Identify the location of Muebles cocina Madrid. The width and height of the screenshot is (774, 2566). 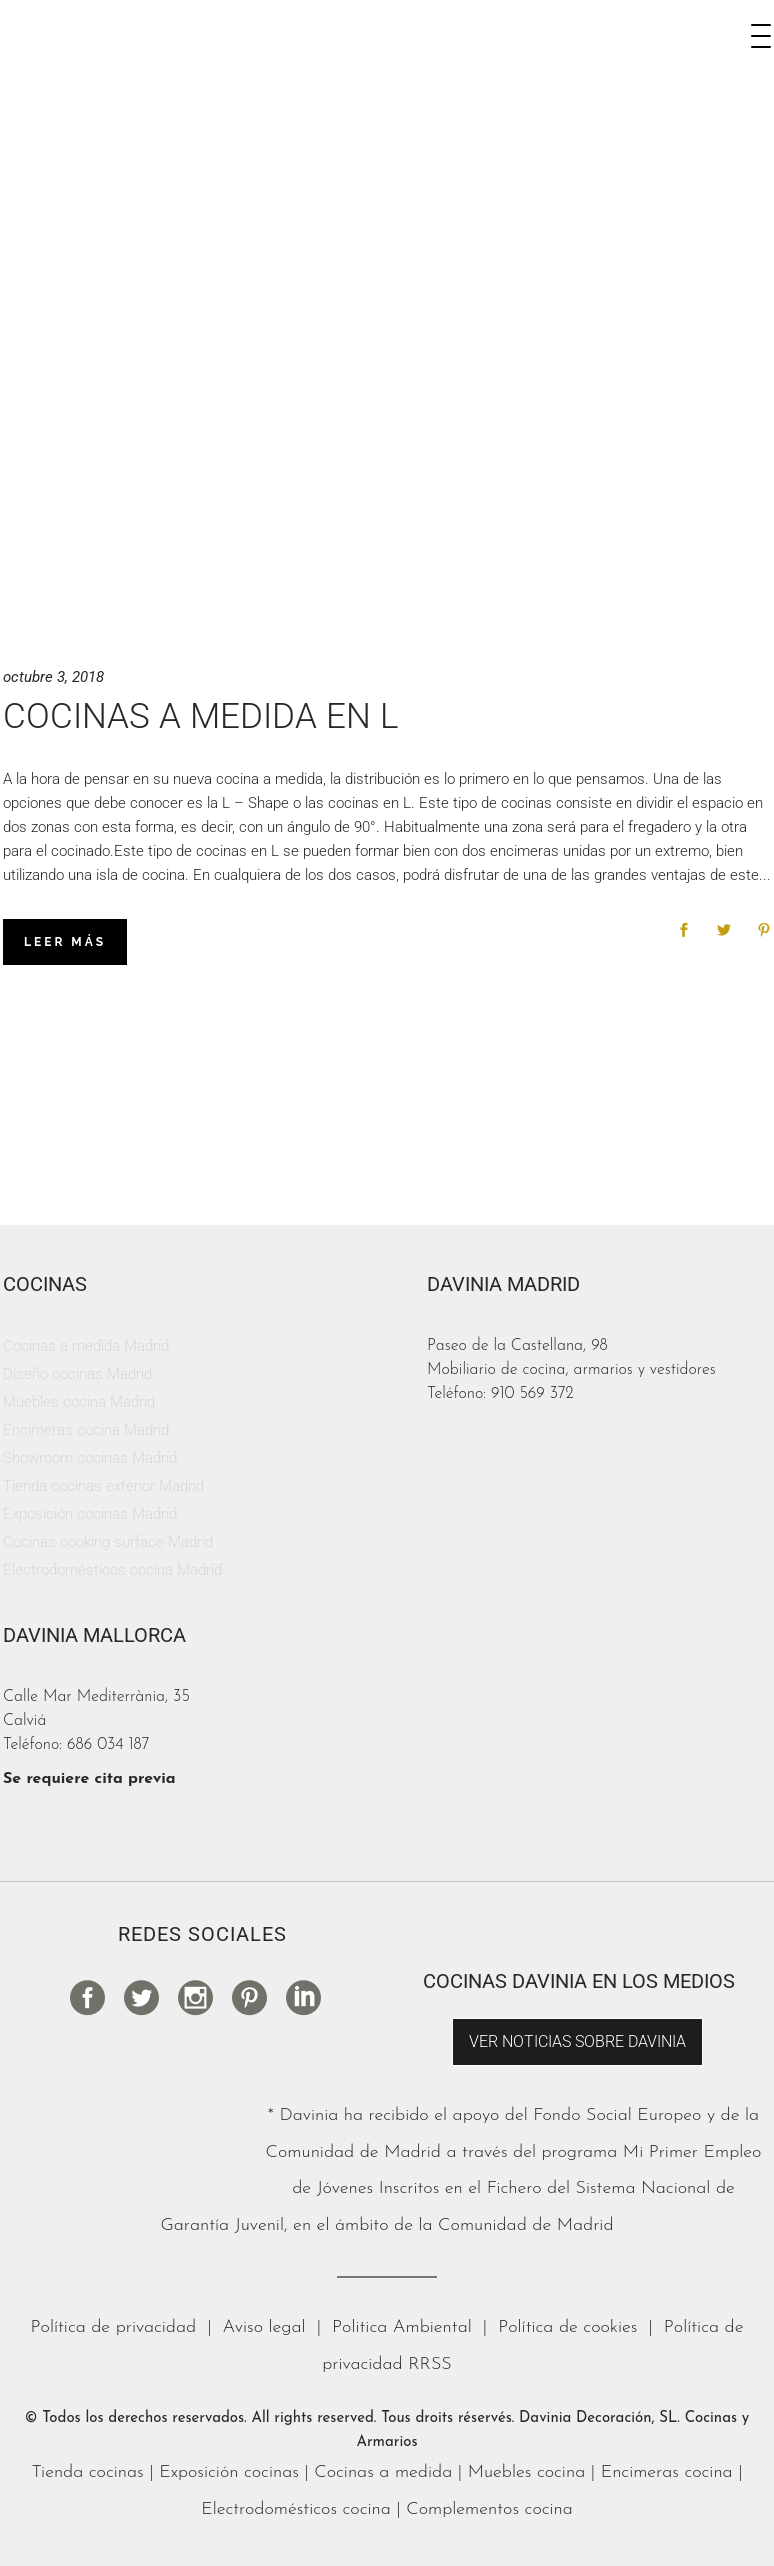
(79, 1402).